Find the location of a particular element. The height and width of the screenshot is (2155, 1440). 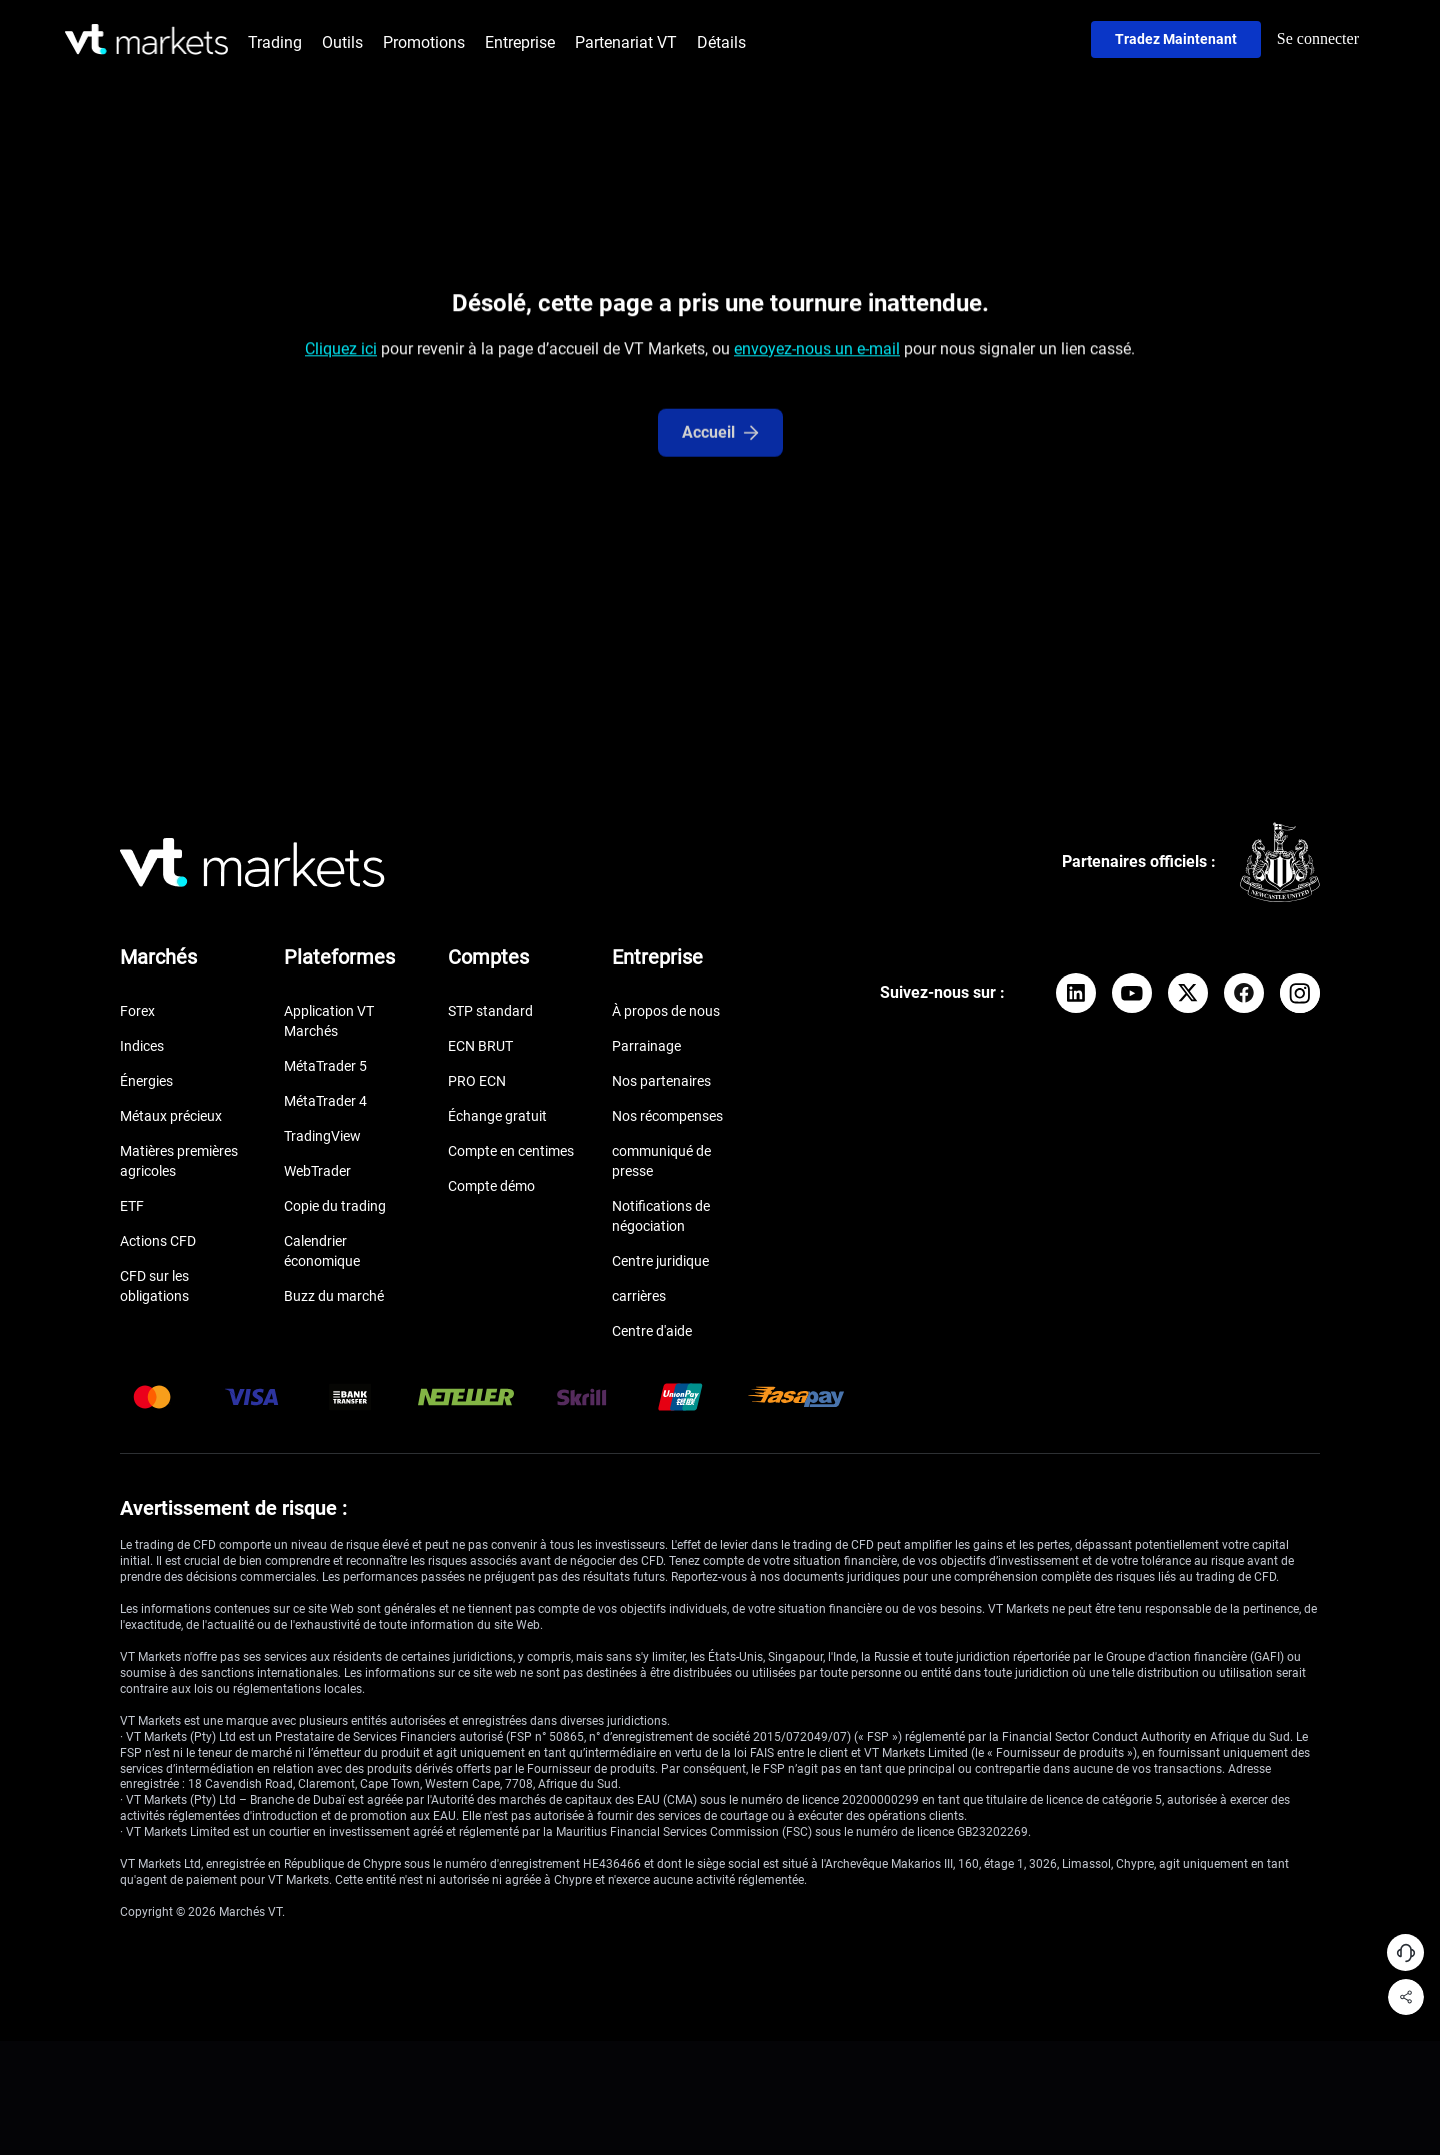

À propos de nous is located at coordinates (666, 1011).